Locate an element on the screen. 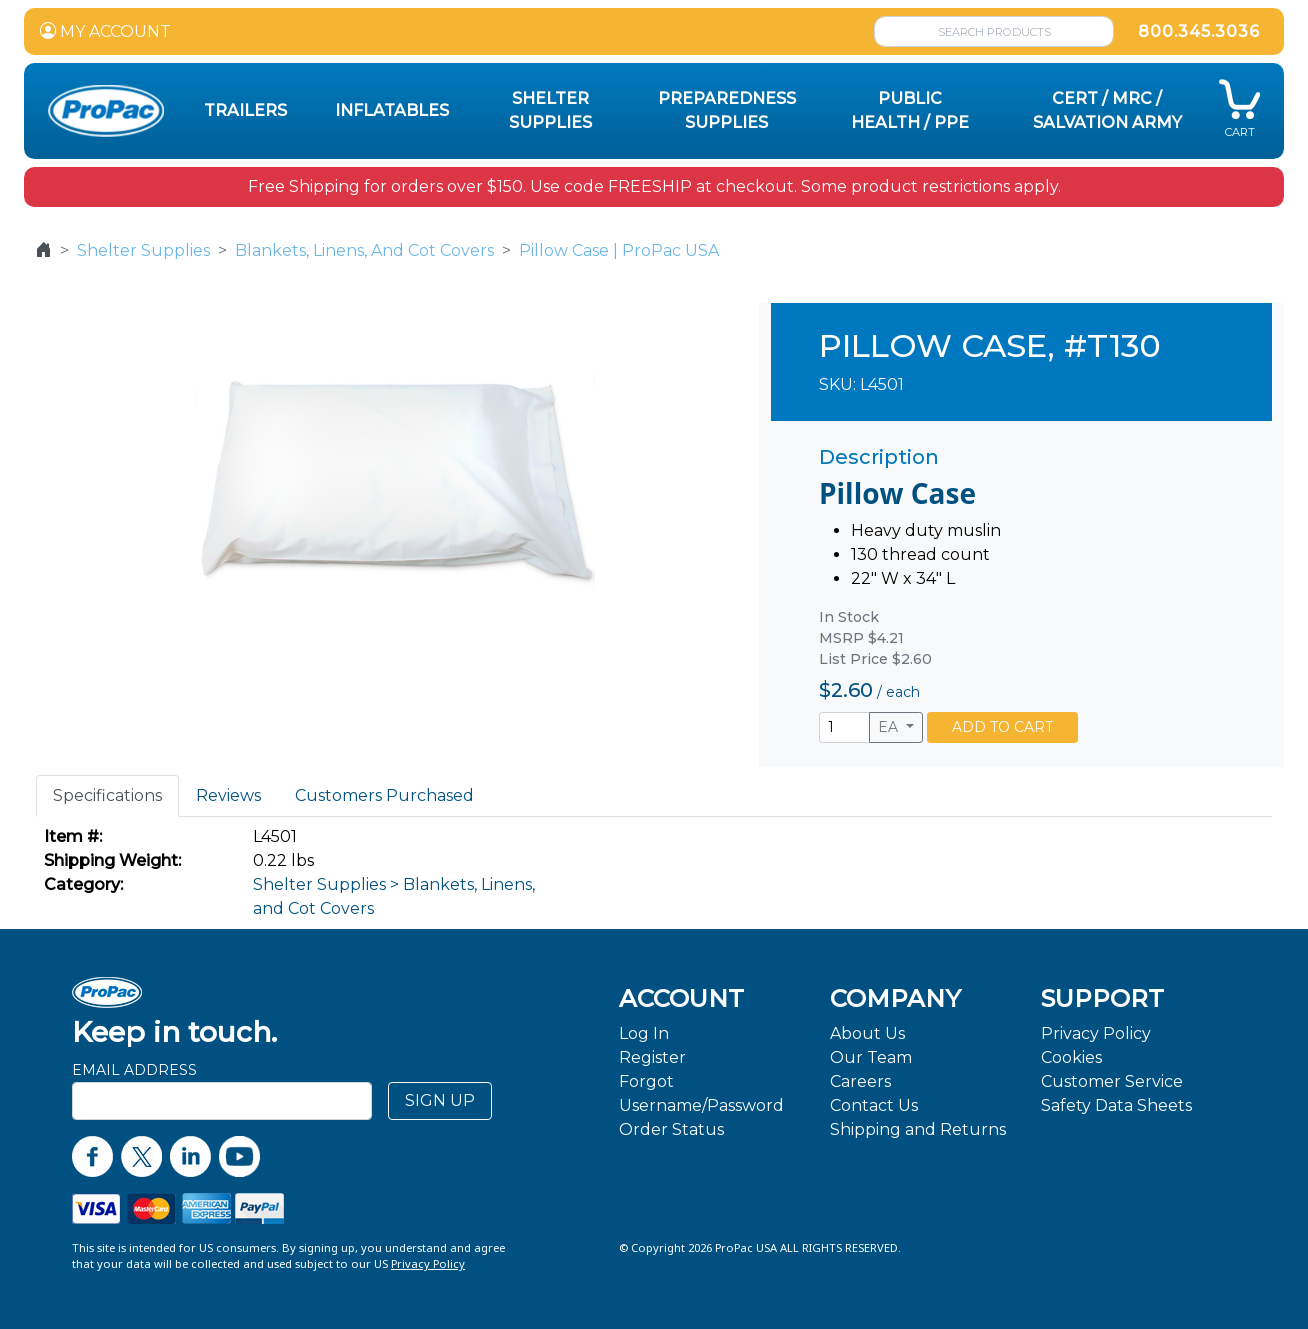  Safety Data Sheets is located at coordinates (1116, 1105).